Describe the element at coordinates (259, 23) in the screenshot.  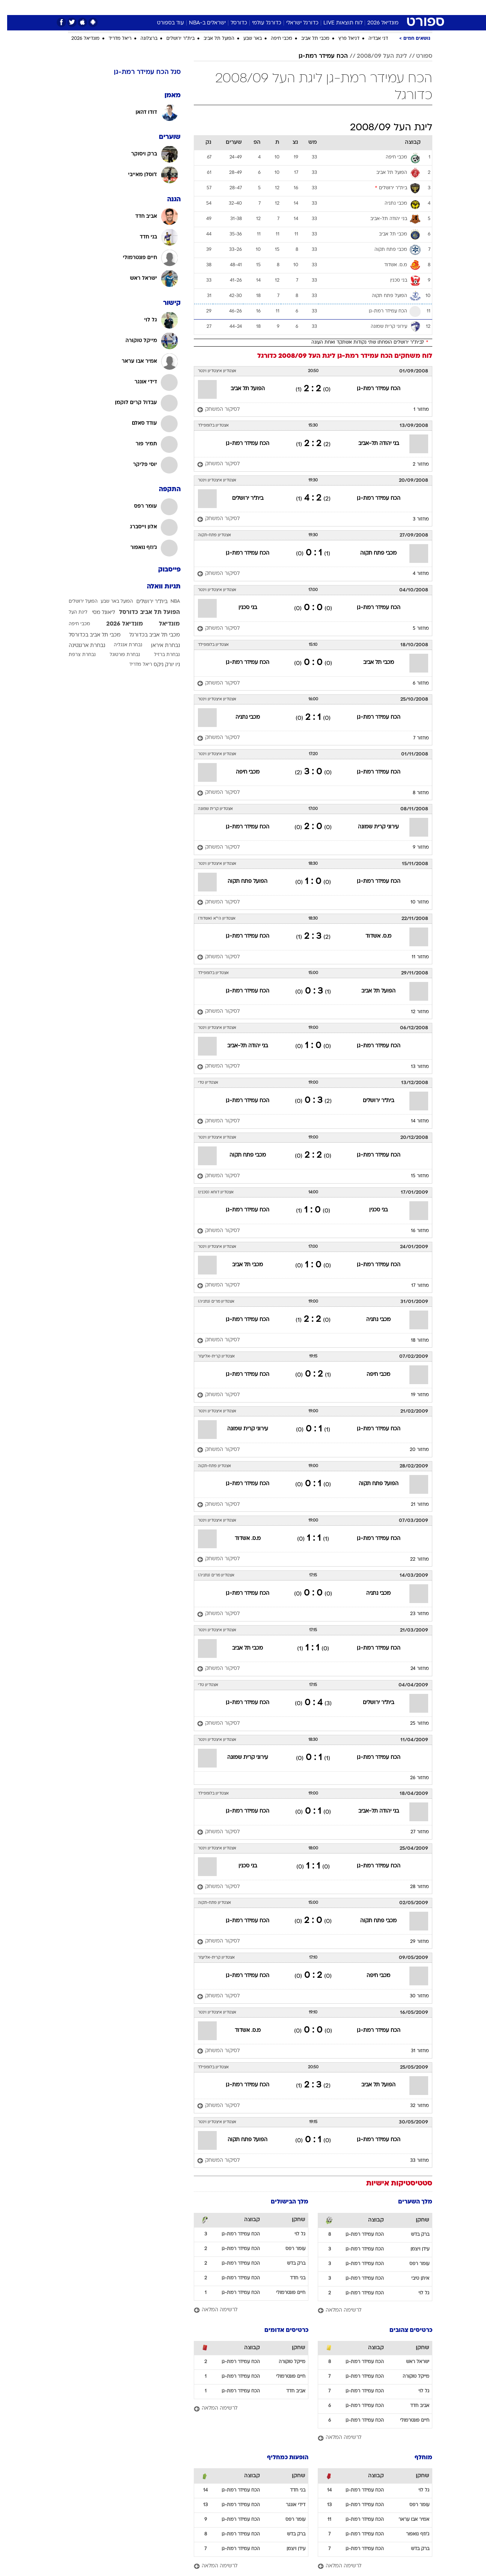
I see `כדורגל עולמי` at that location.